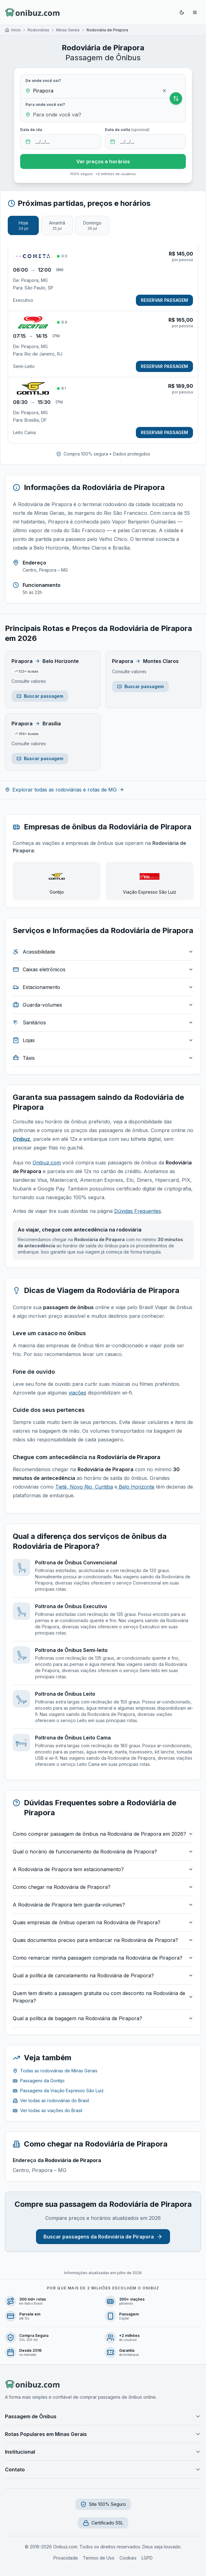 The image size is (206, 2576). What do you see at coordinates (103, 1869) in the screenshot?
I see `A Rodoviária de Pirapora tem estacionamento?` at bounding box center [103, 1869].